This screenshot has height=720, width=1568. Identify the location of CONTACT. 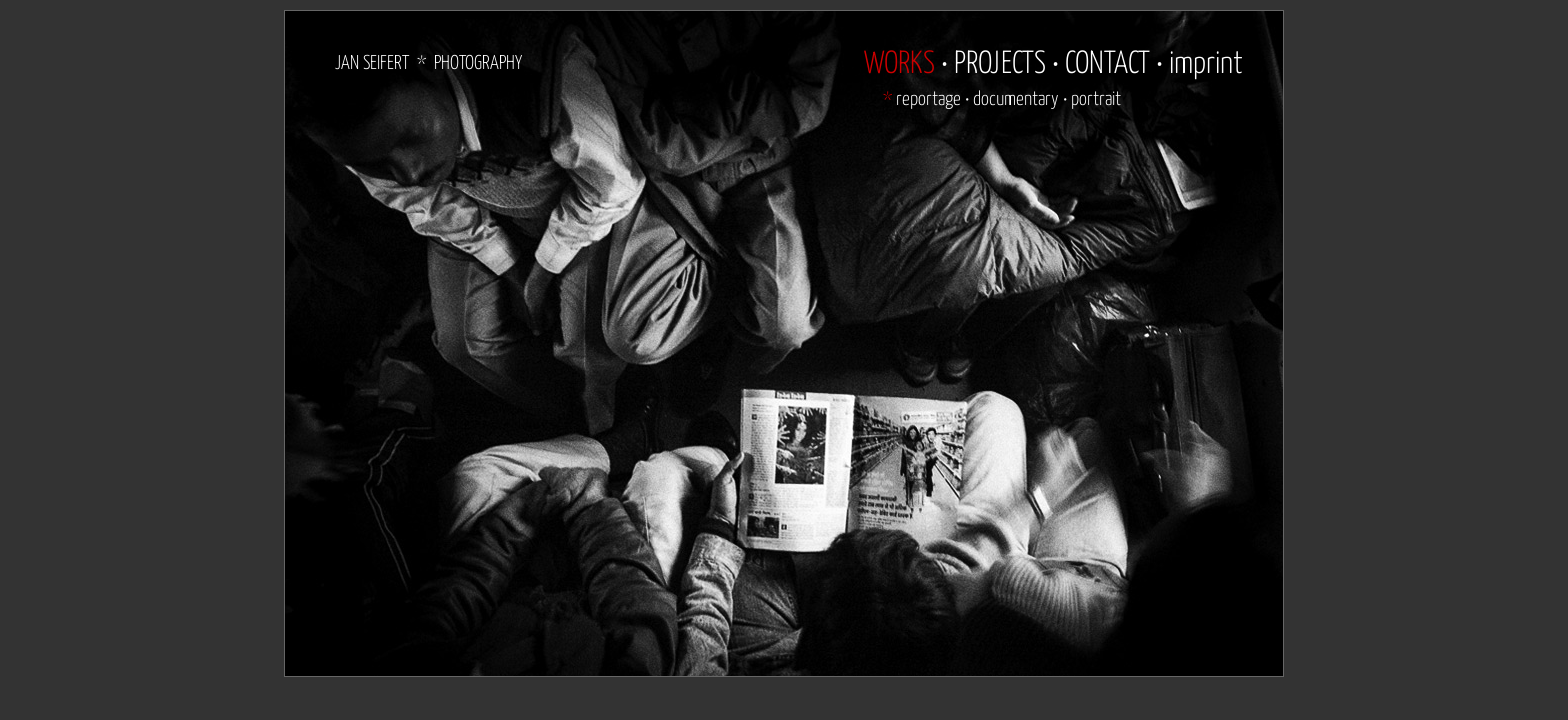
(1107, 64).